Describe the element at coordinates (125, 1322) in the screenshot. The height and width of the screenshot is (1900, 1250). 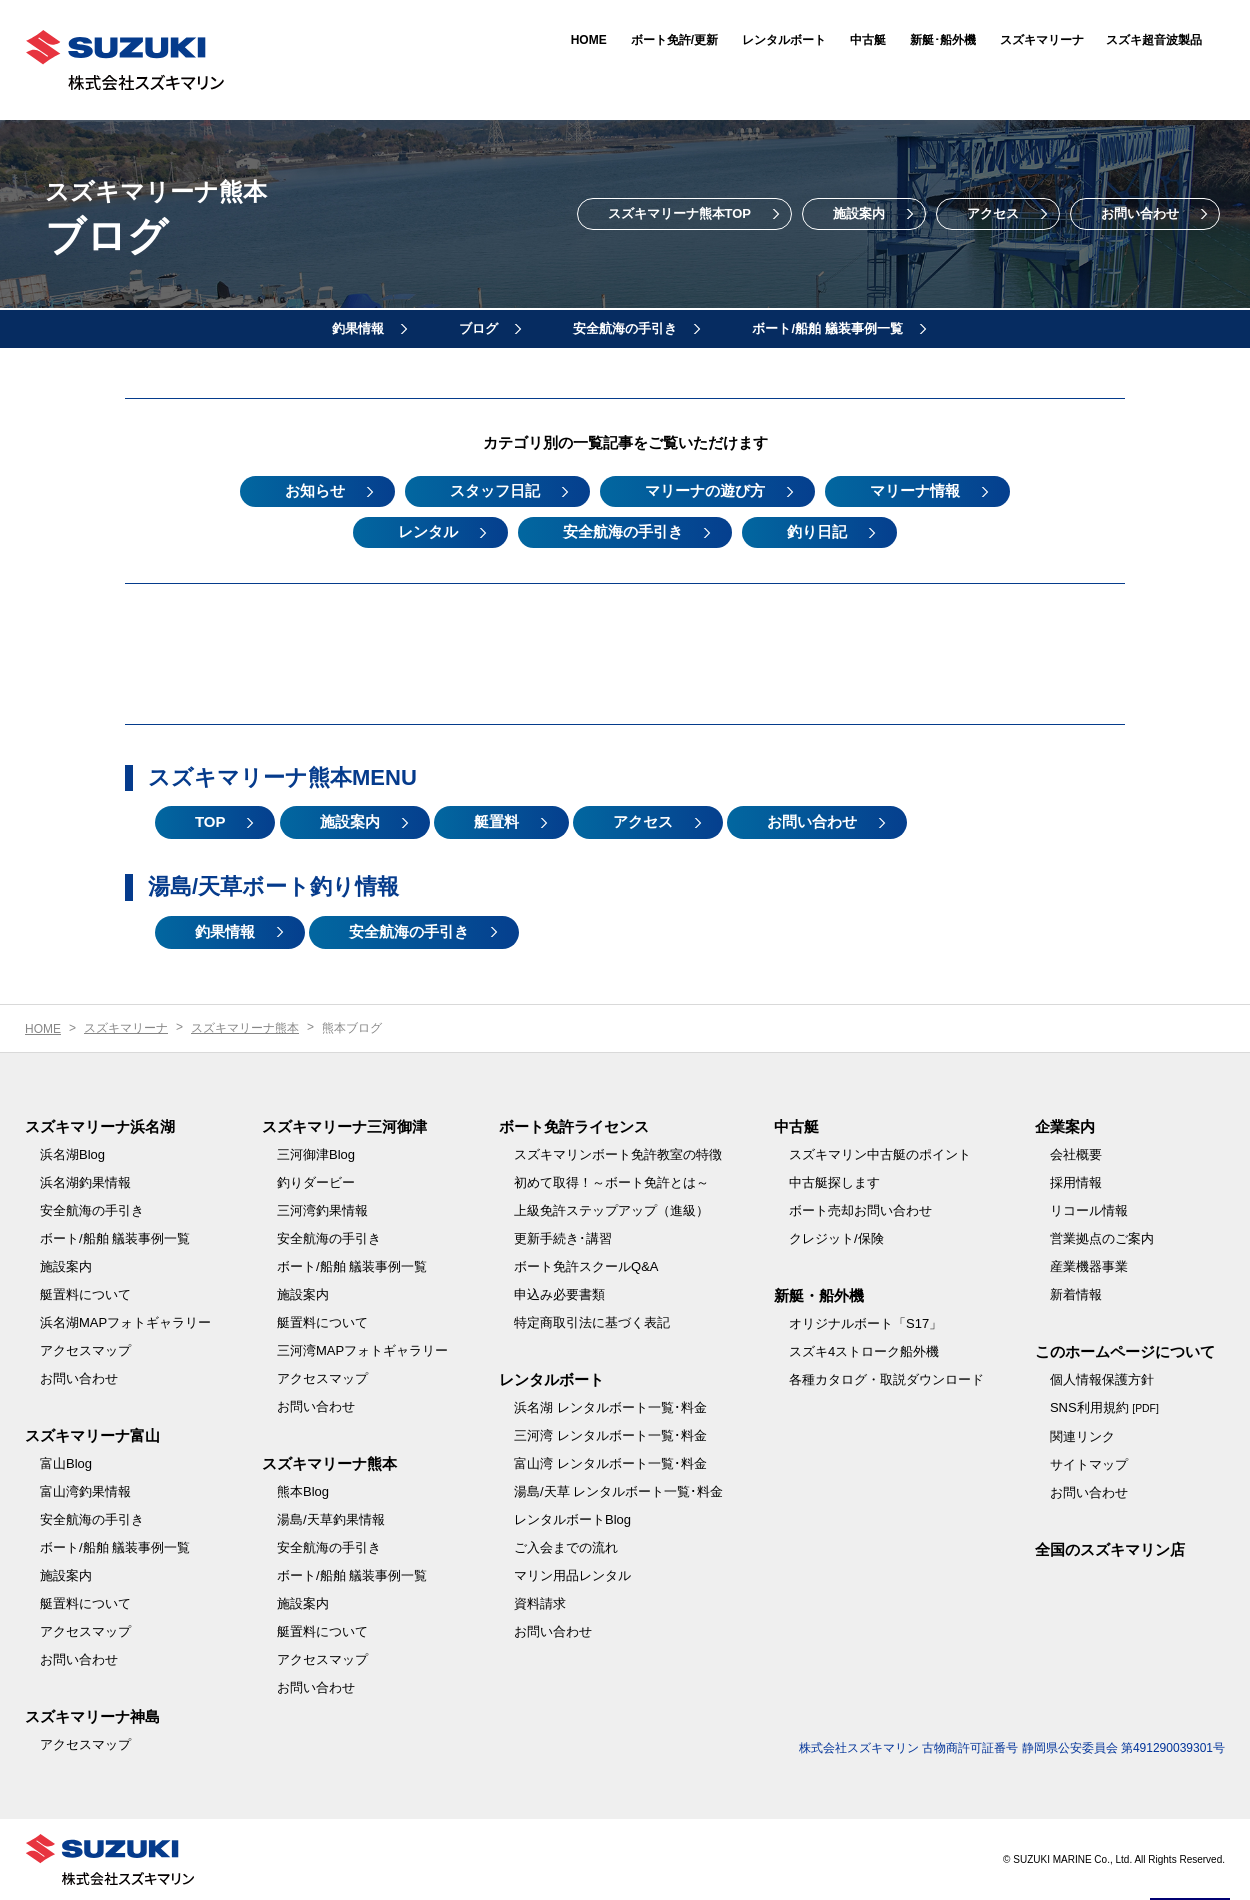
I see `浜名湖MAPフォトギャラリー` at that location.